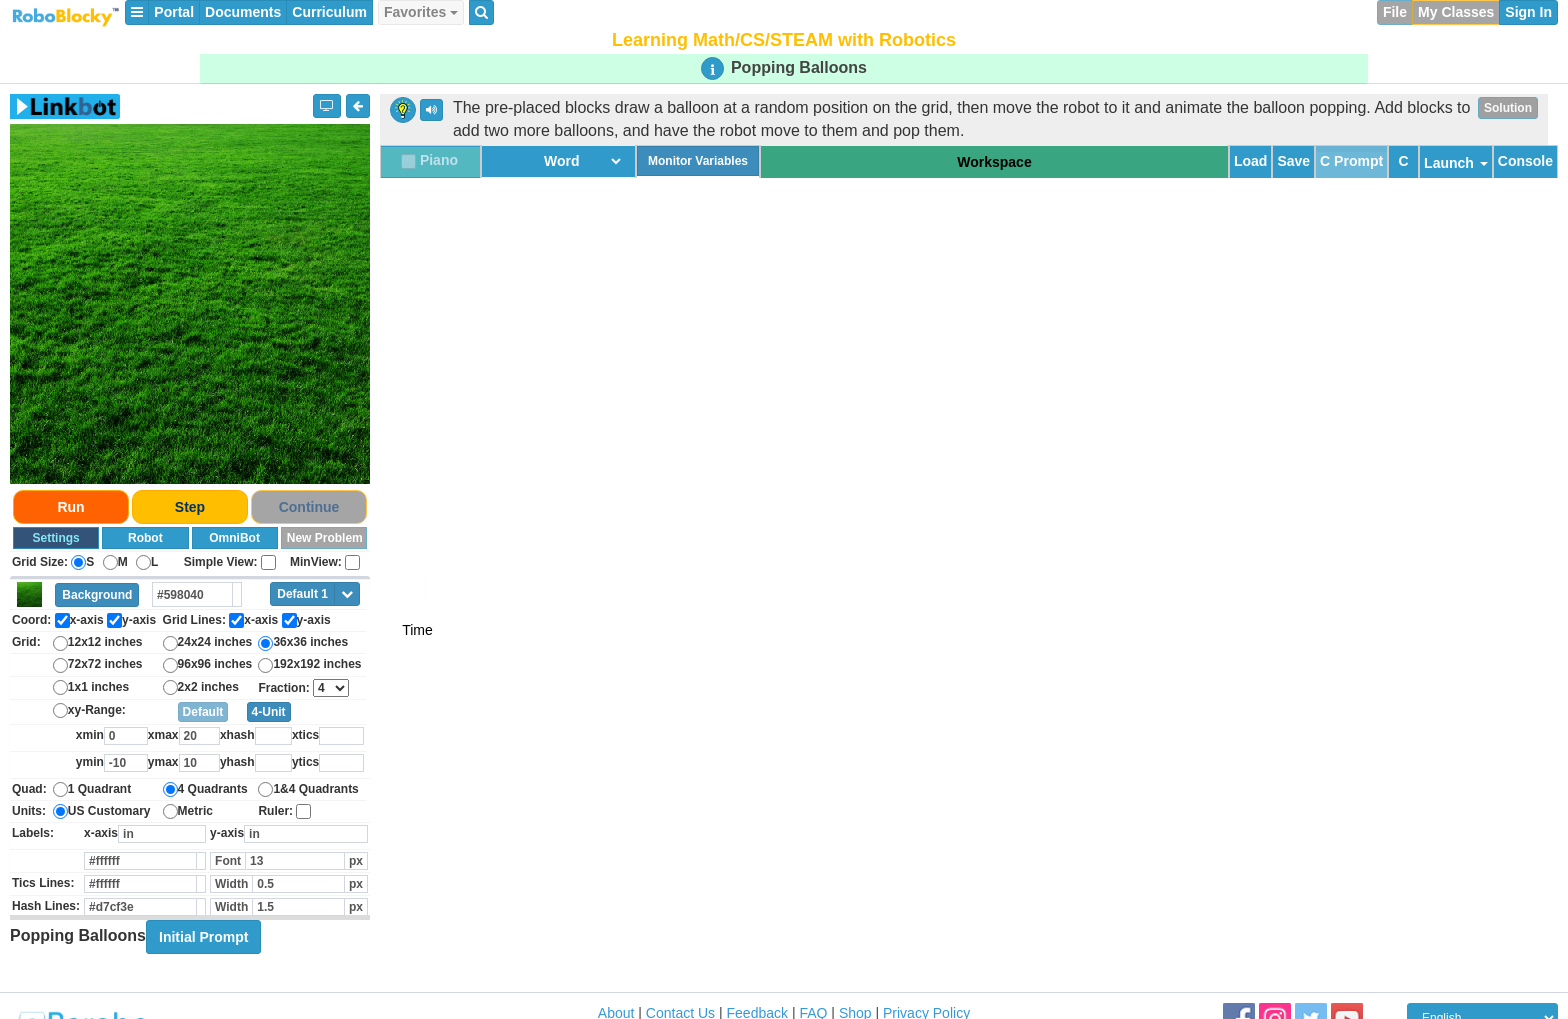 The image size is (1568, 1019). What do you see at coordinates (1395, 12) in the screenshot?
I see `File` at bounding box center [1395, 12].